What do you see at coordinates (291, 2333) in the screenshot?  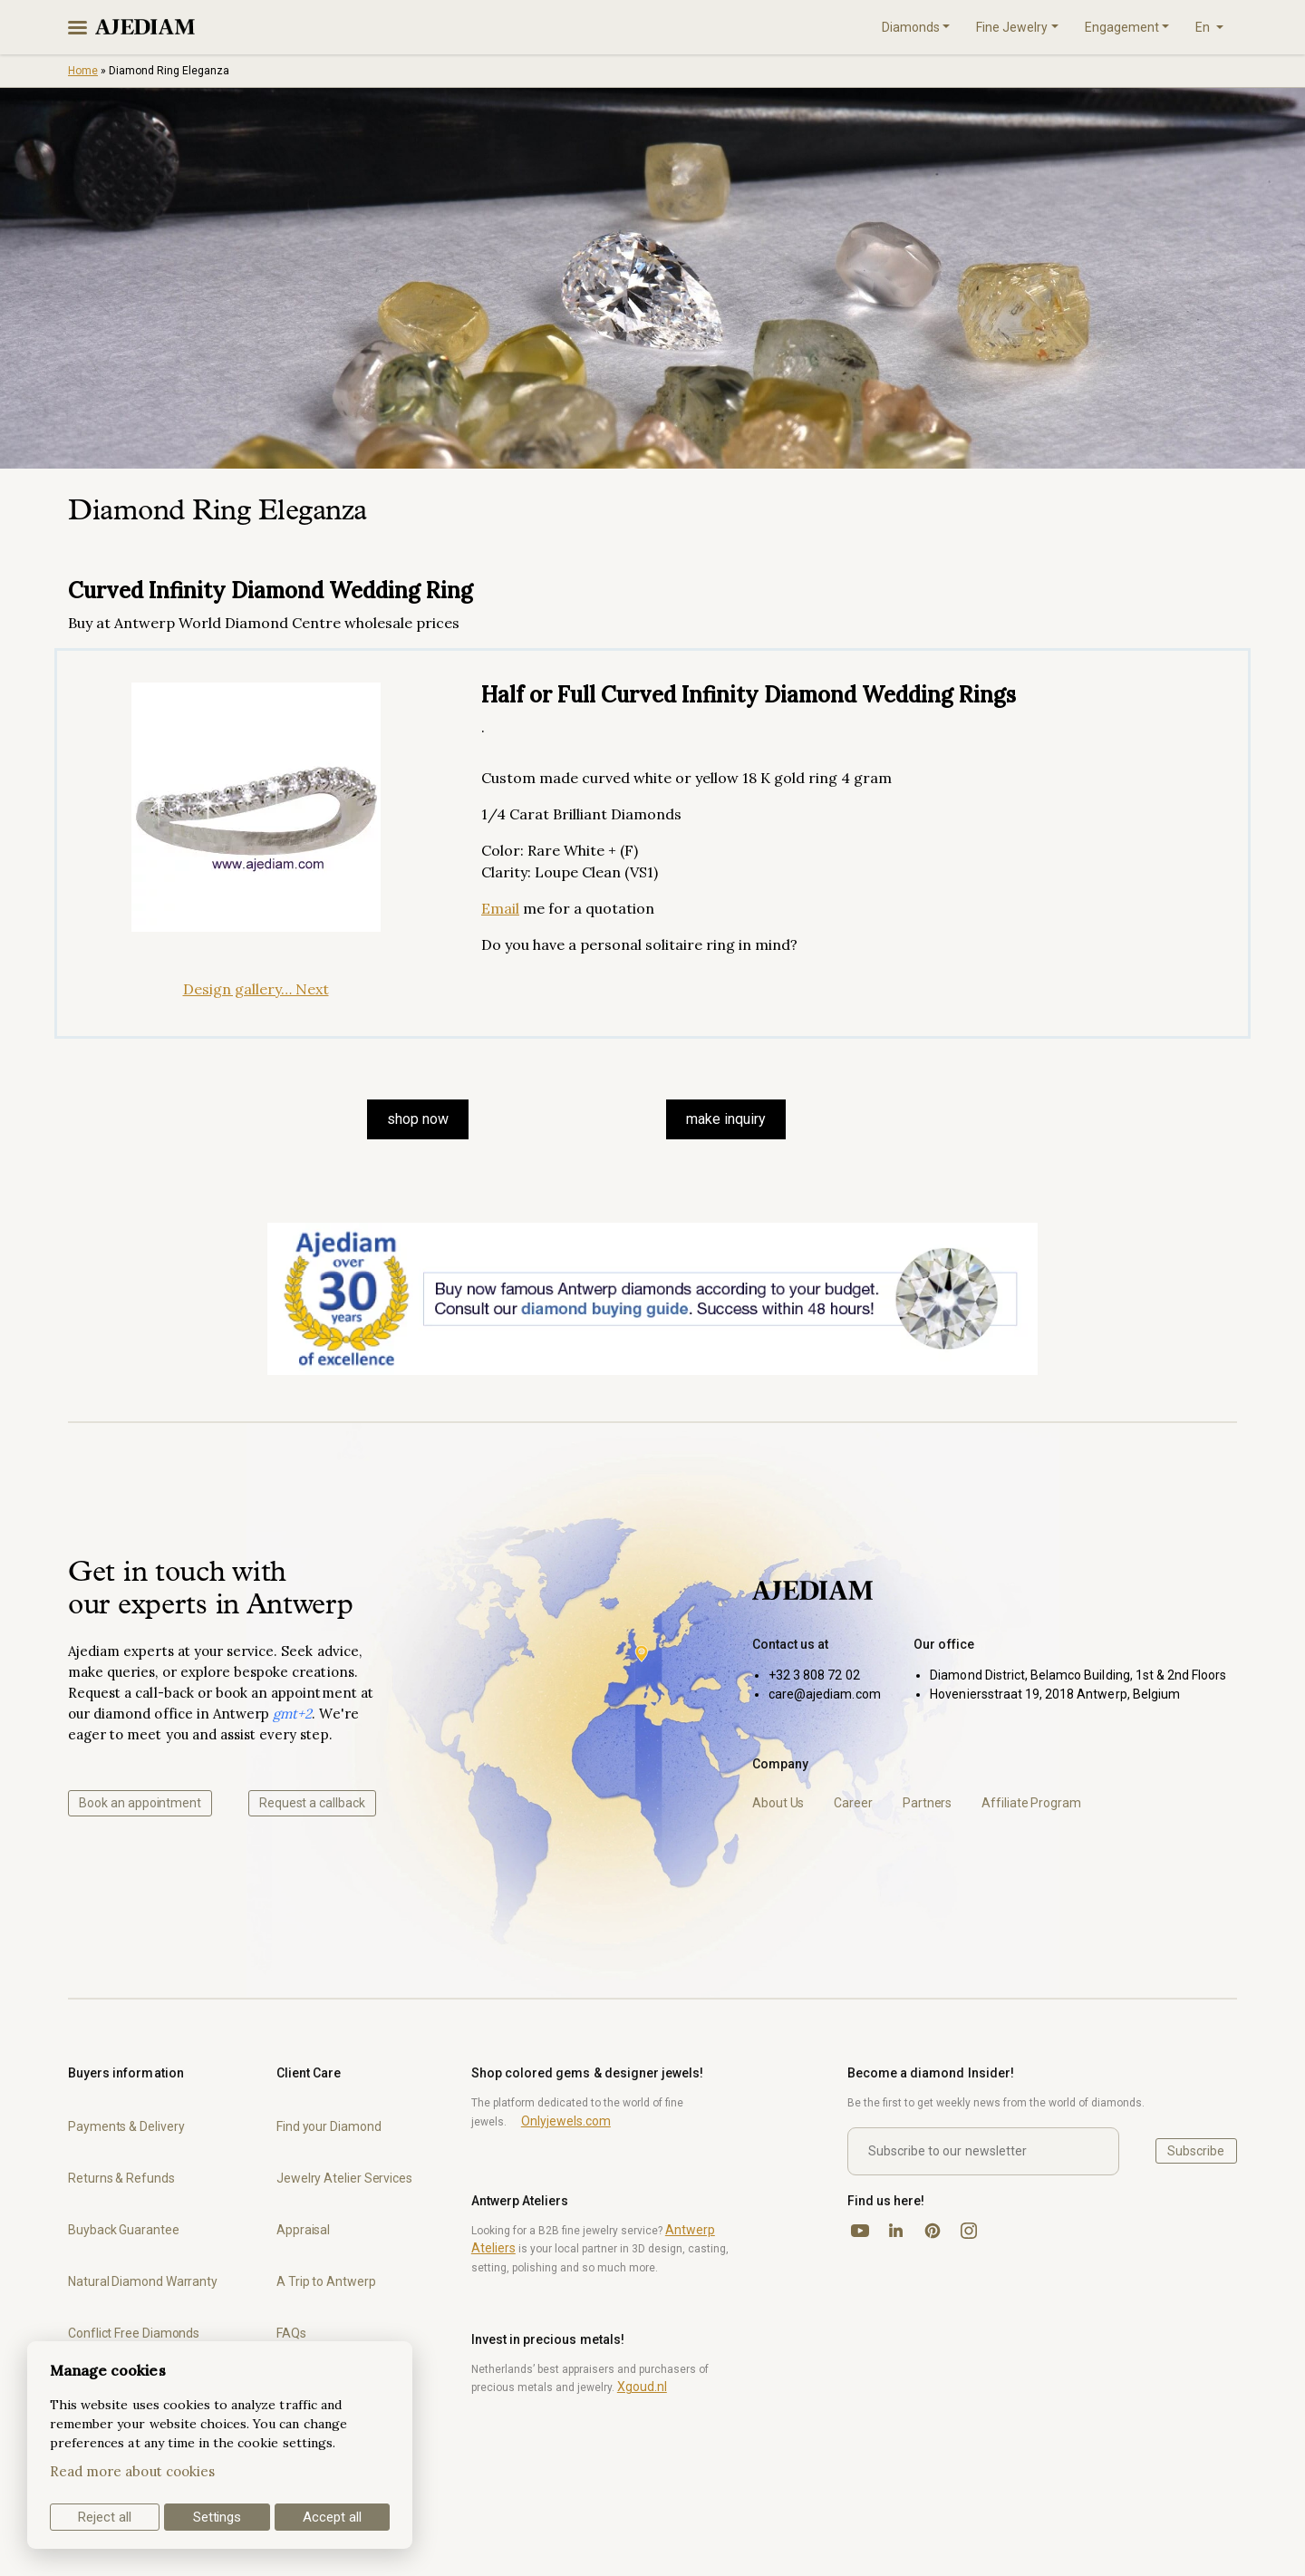 I see `FAQs` at bounding box center [291, 2333].